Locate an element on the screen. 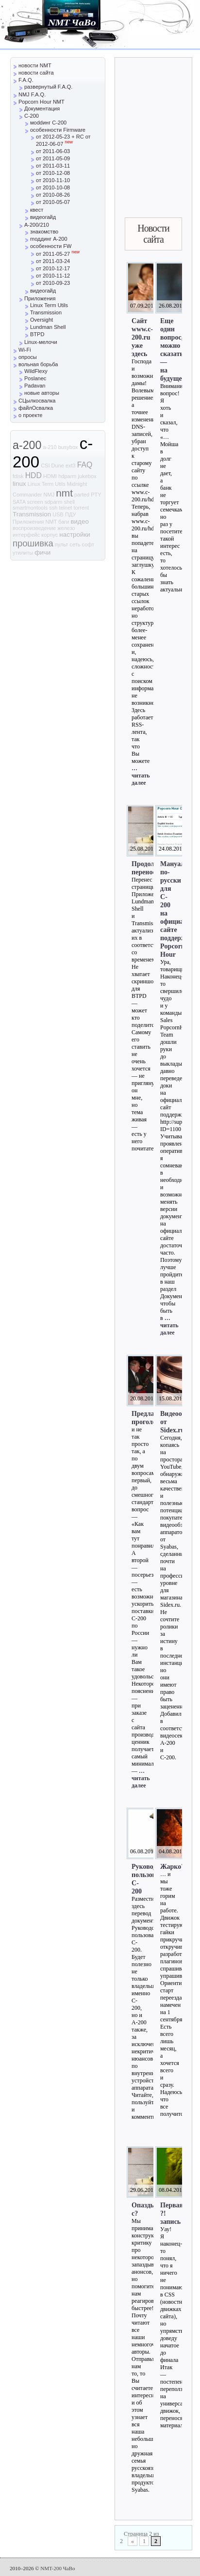  фичи is located at coordinates (42, 552).